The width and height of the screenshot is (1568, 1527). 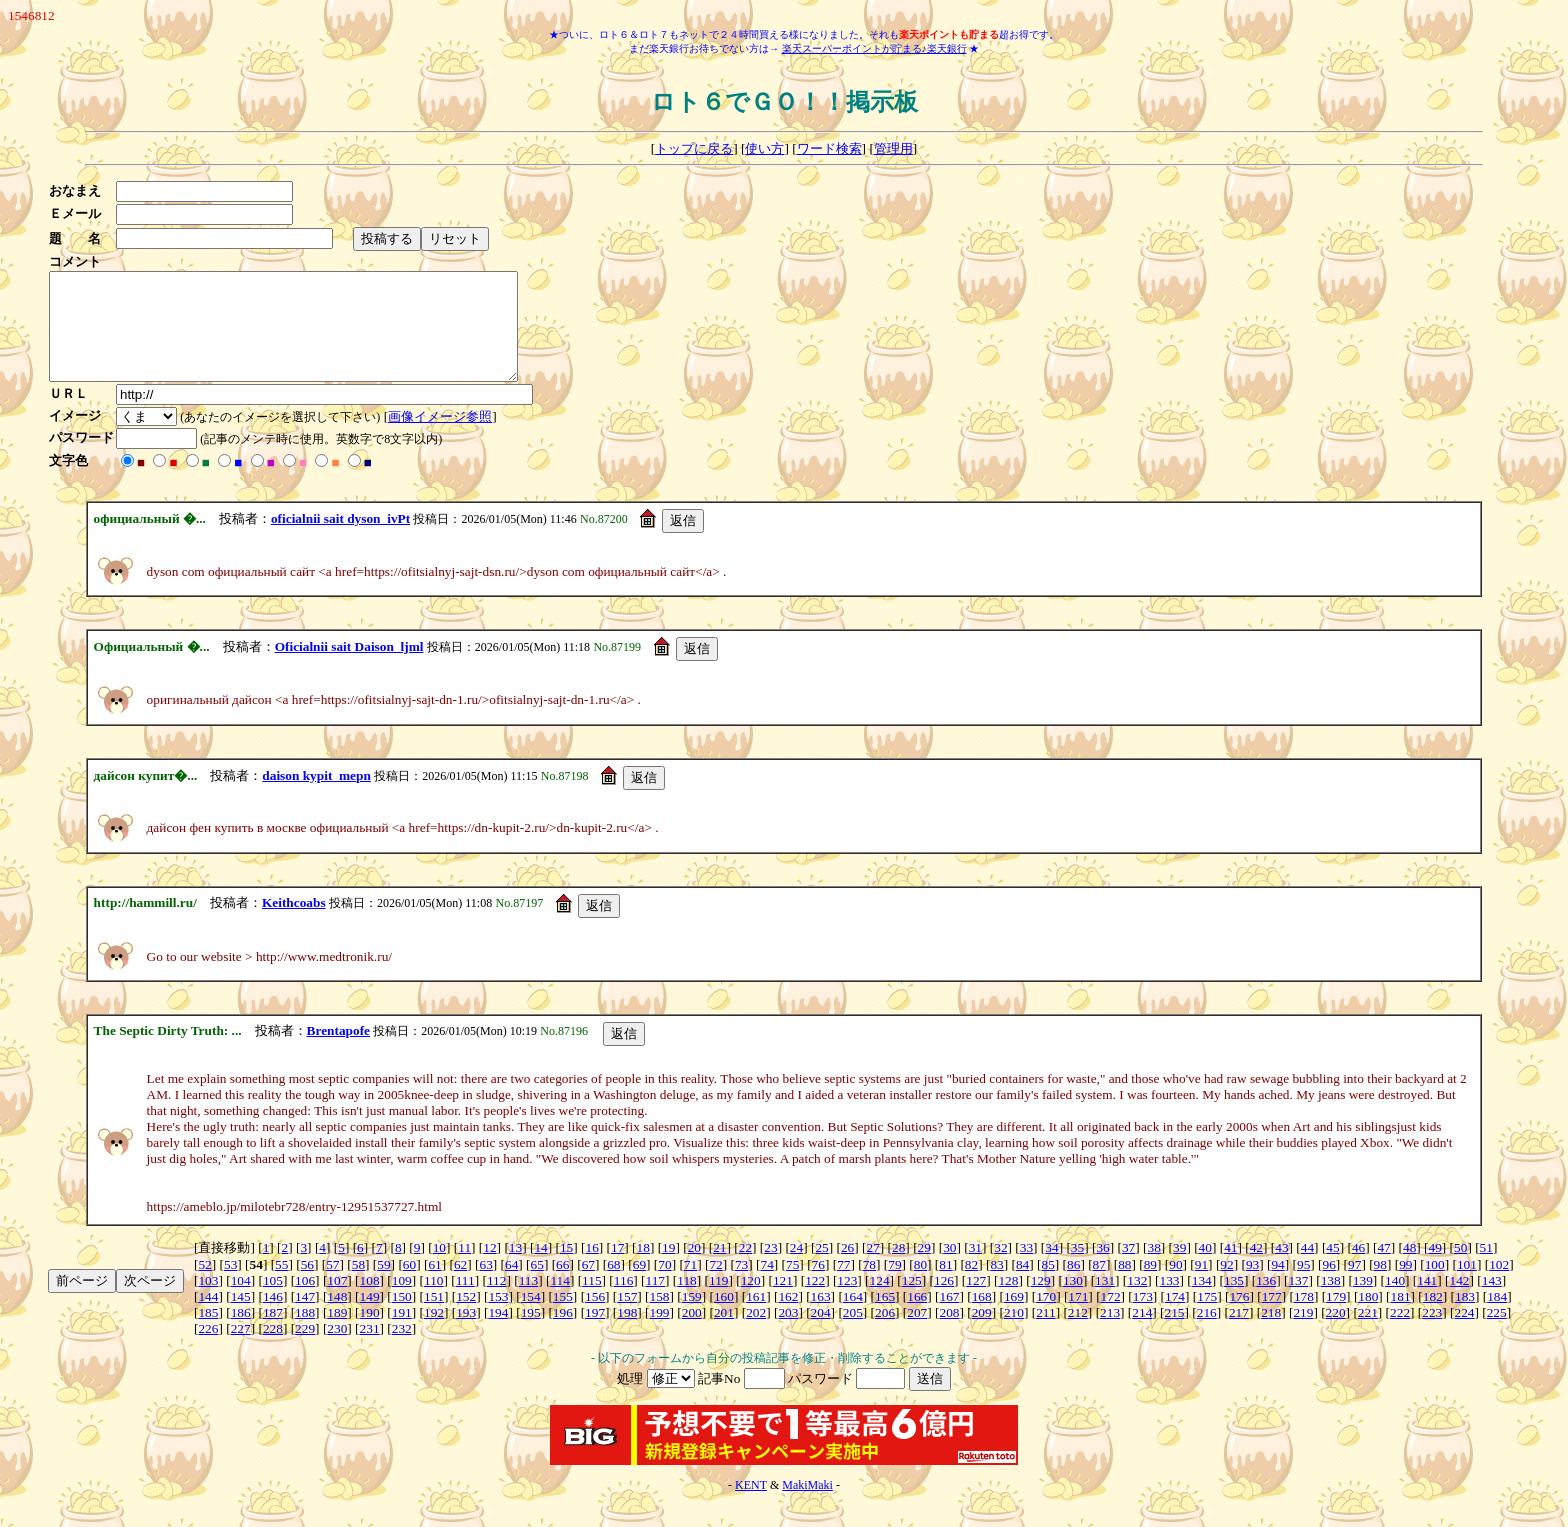 I want to click on 152, so click(x=466, y=1317).